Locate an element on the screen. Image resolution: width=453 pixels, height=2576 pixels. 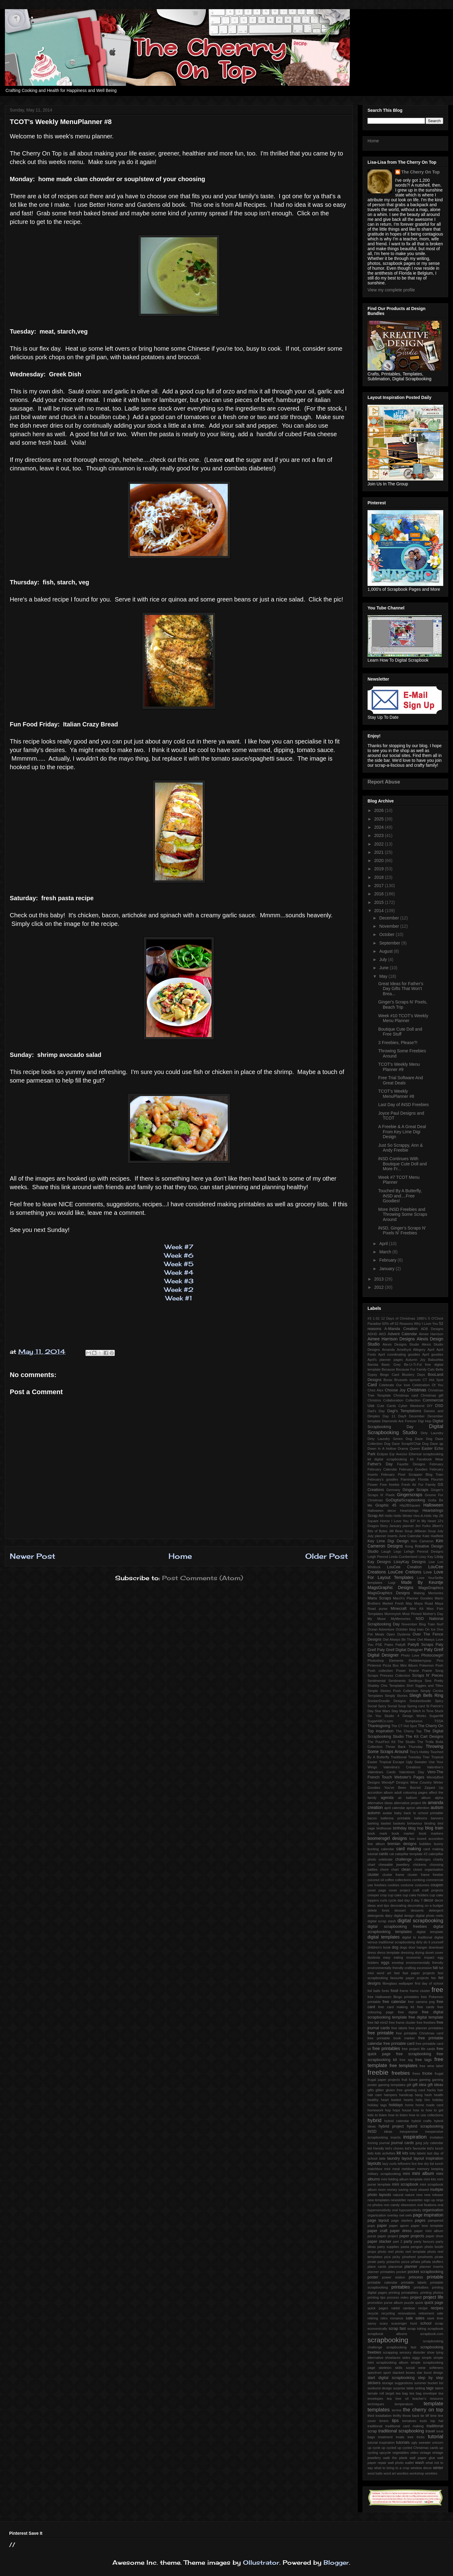
frees is located at coordinates (416, 2073).